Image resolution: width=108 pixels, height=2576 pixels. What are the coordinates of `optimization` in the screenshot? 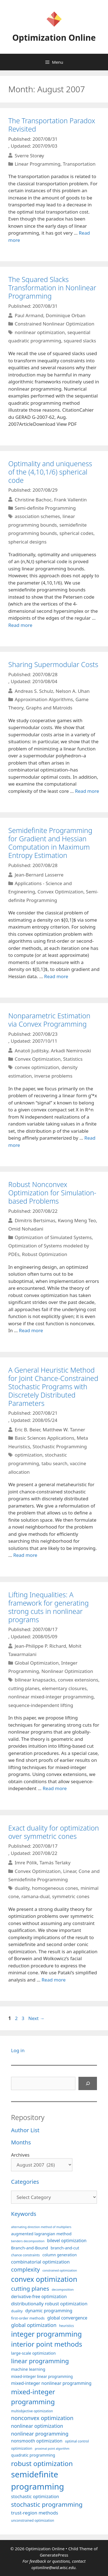 It's located at (28, 1455).